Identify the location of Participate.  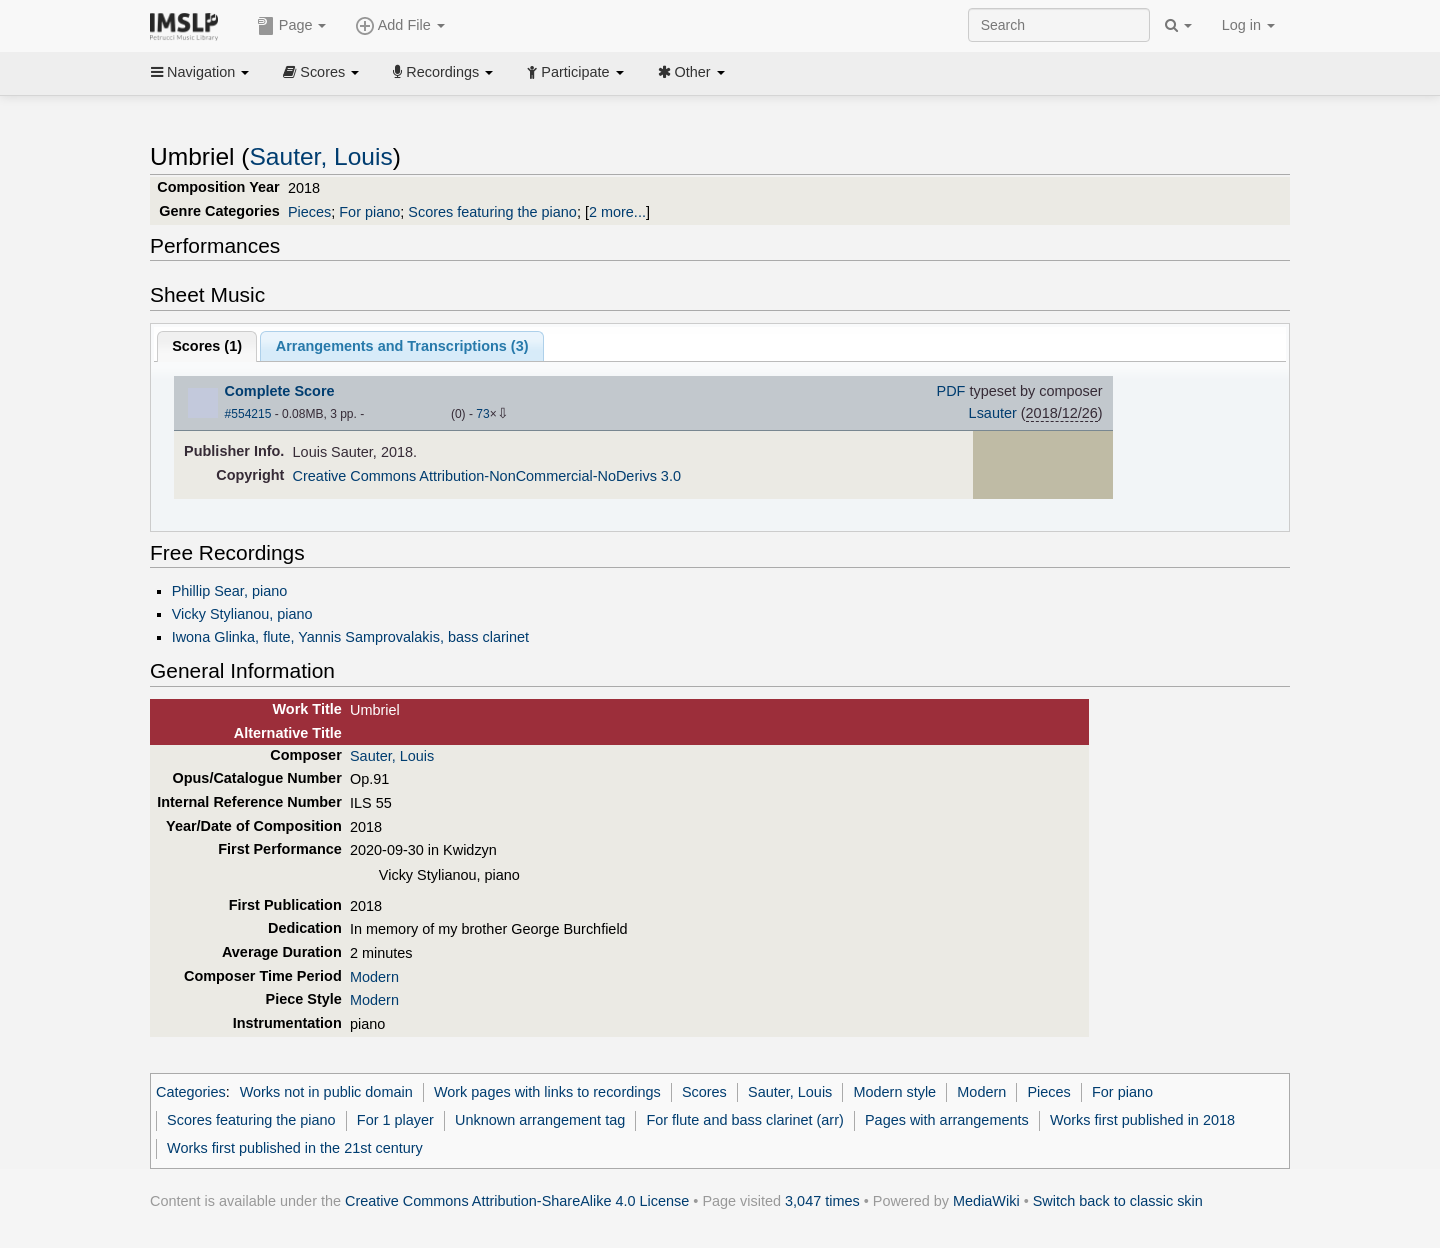
(575, 72).